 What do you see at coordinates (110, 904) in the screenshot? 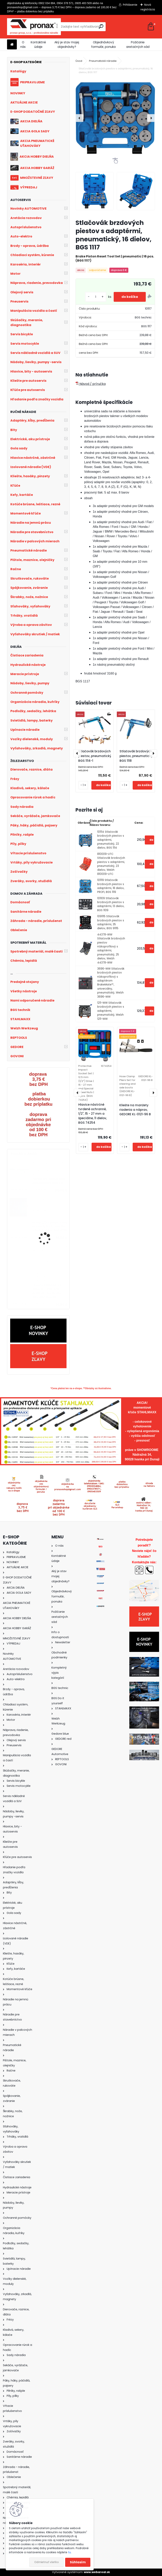
I see `101109 Stlačovák brzdových piestov s adaptérmi, 13 dielov, BGS 1109` at bounding box center [110, 904].